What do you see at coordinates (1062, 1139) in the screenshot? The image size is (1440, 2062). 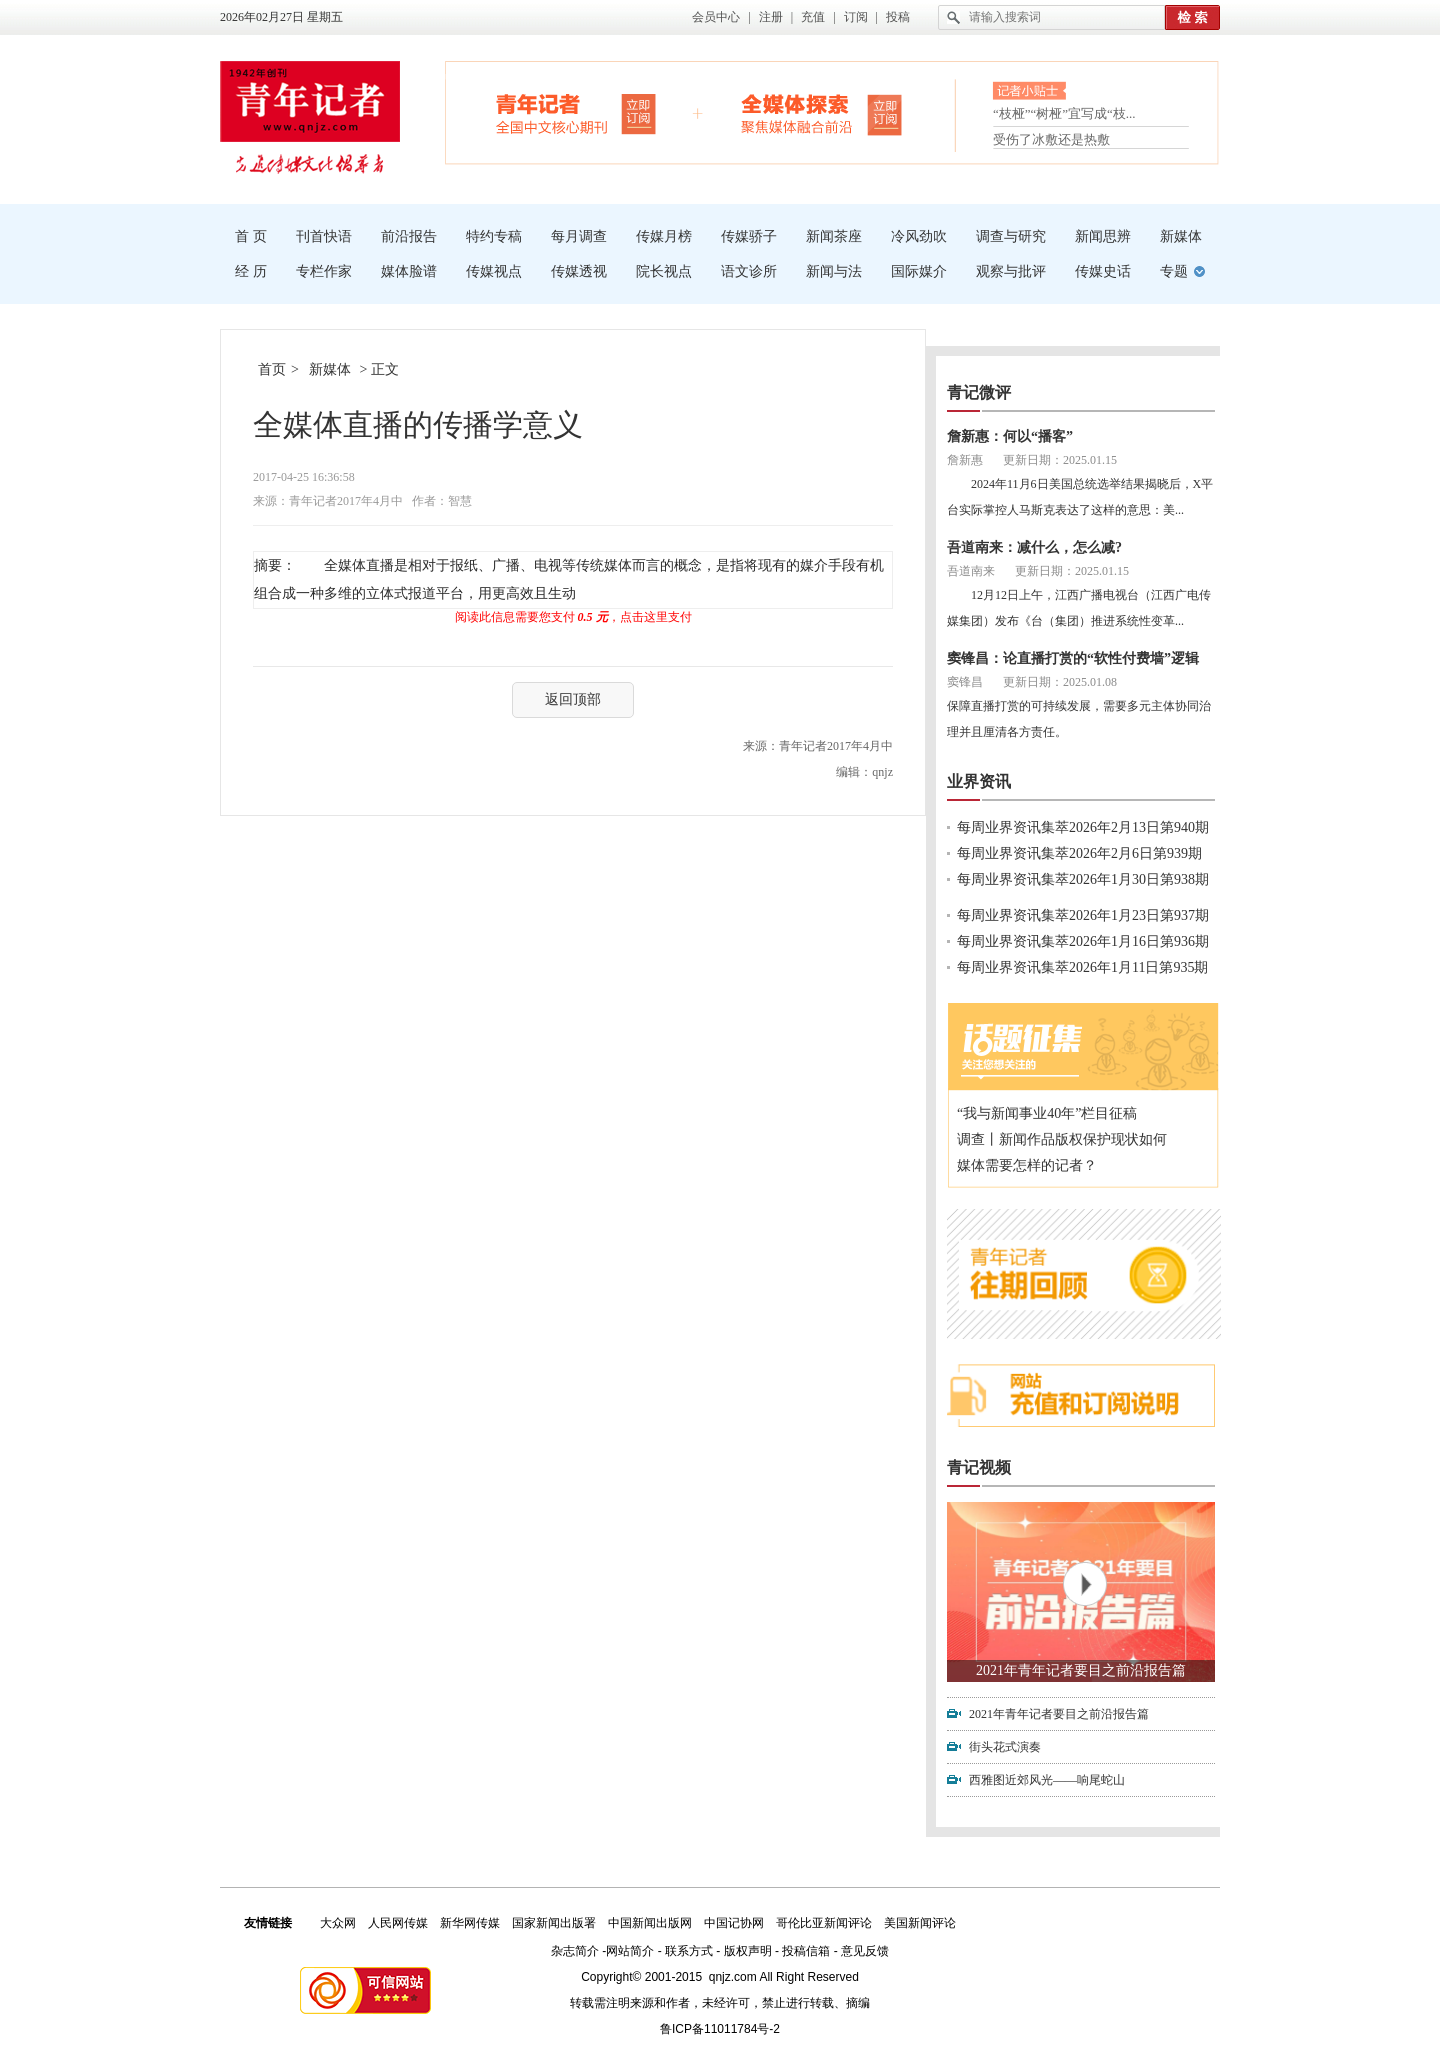 I see `调查丨新闻作品版权保护现状如何` at bounding box center [1062, 1139].